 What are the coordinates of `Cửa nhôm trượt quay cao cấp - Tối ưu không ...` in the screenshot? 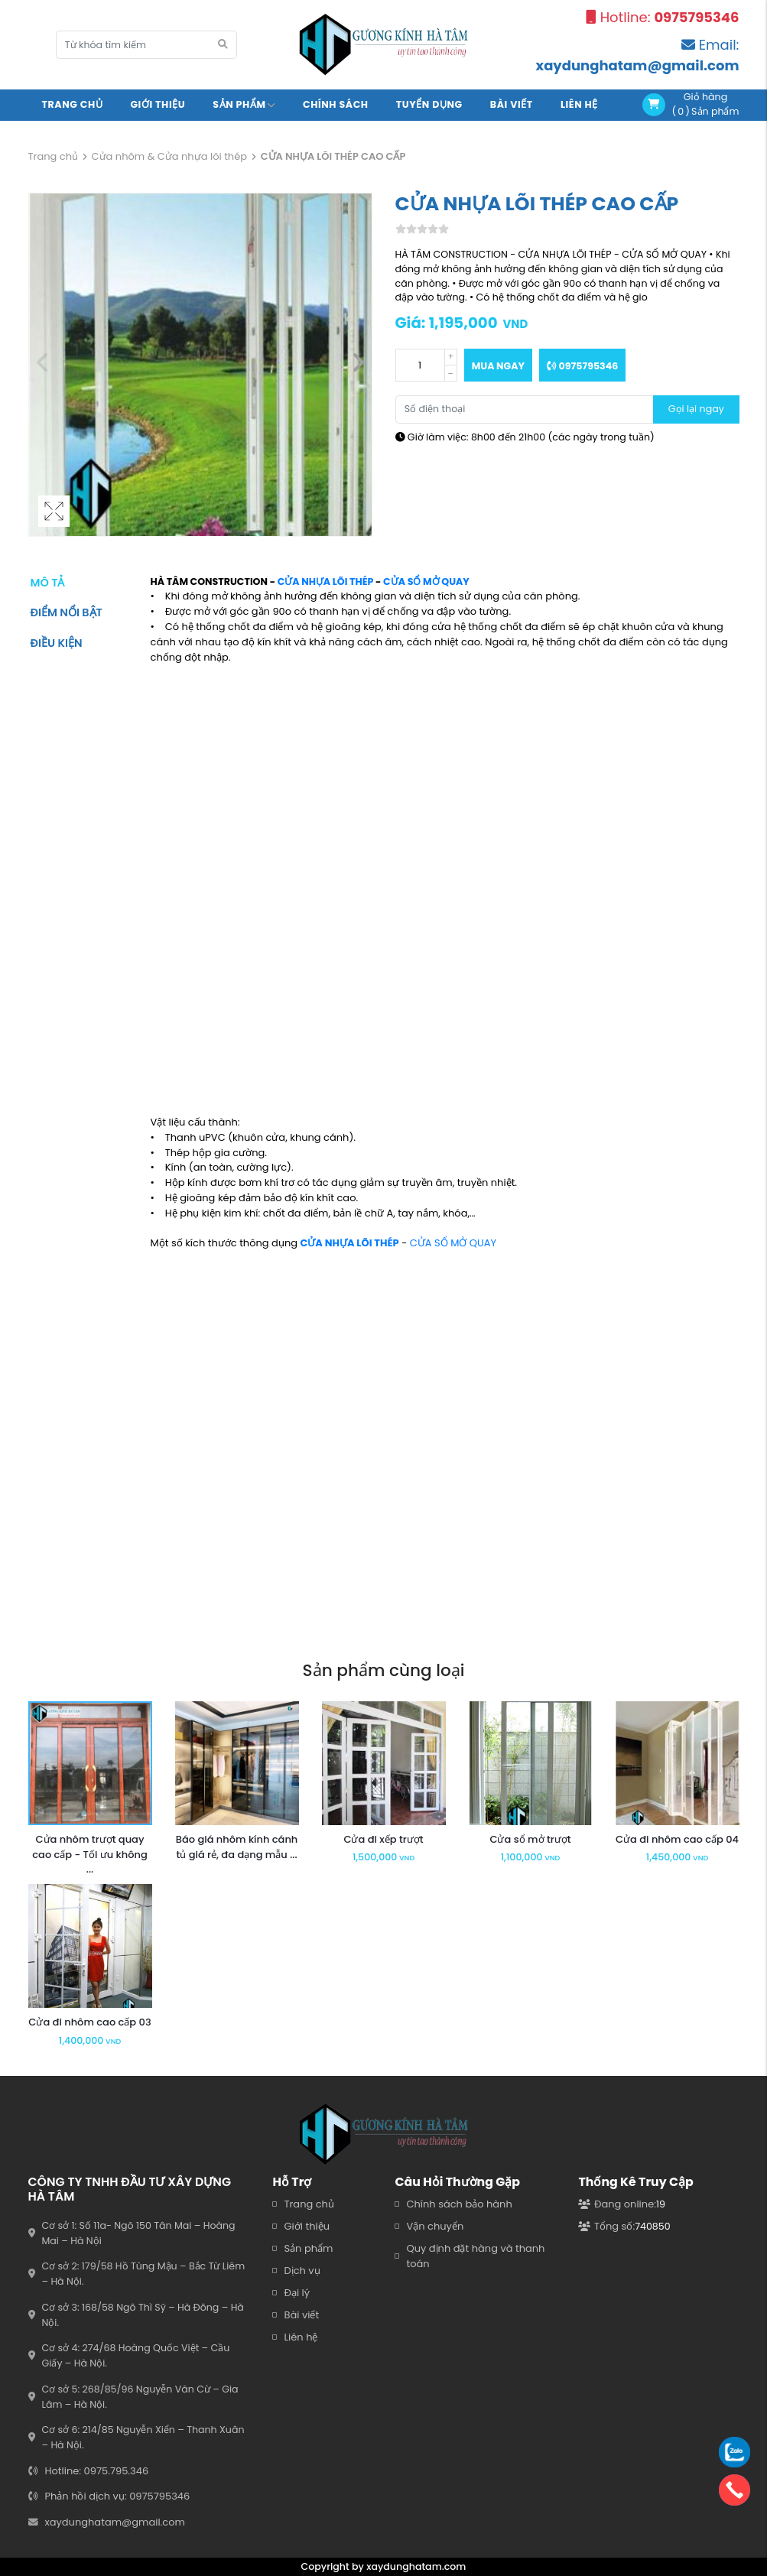 It's located at (89, 1854).